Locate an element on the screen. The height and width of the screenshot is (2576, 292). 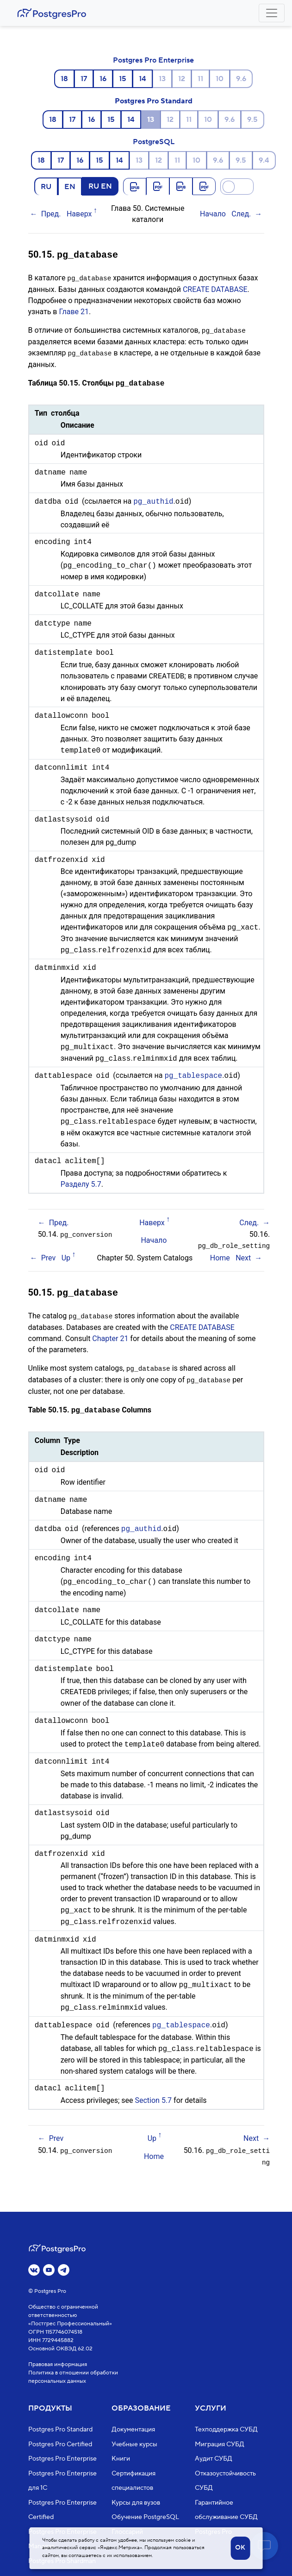
Section 5.7 is located at coordinates (153, 2095).